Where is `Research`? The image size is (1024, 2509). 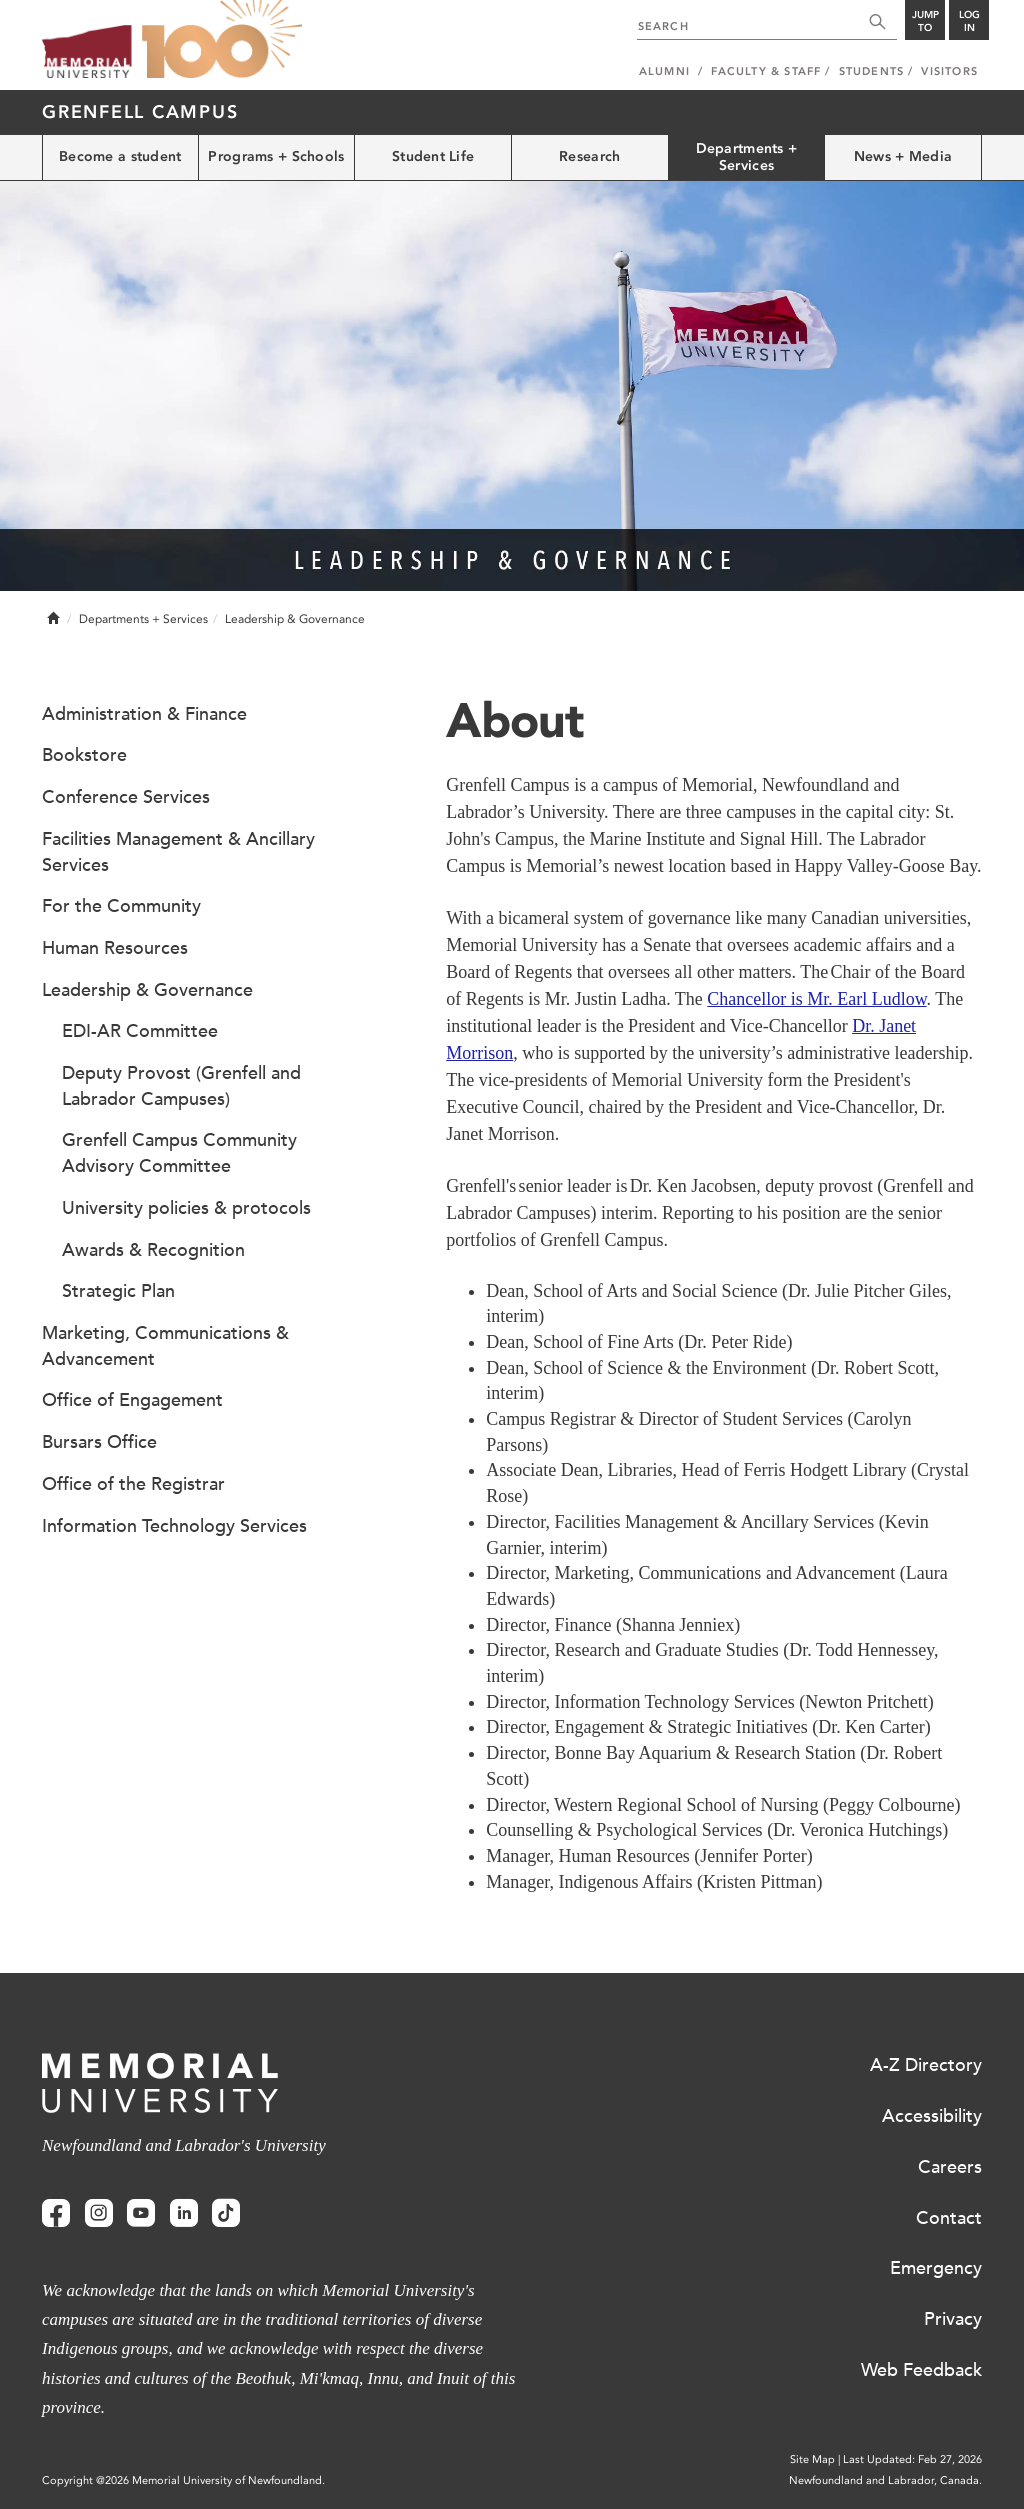
Research is located at coordinates (589, 156).